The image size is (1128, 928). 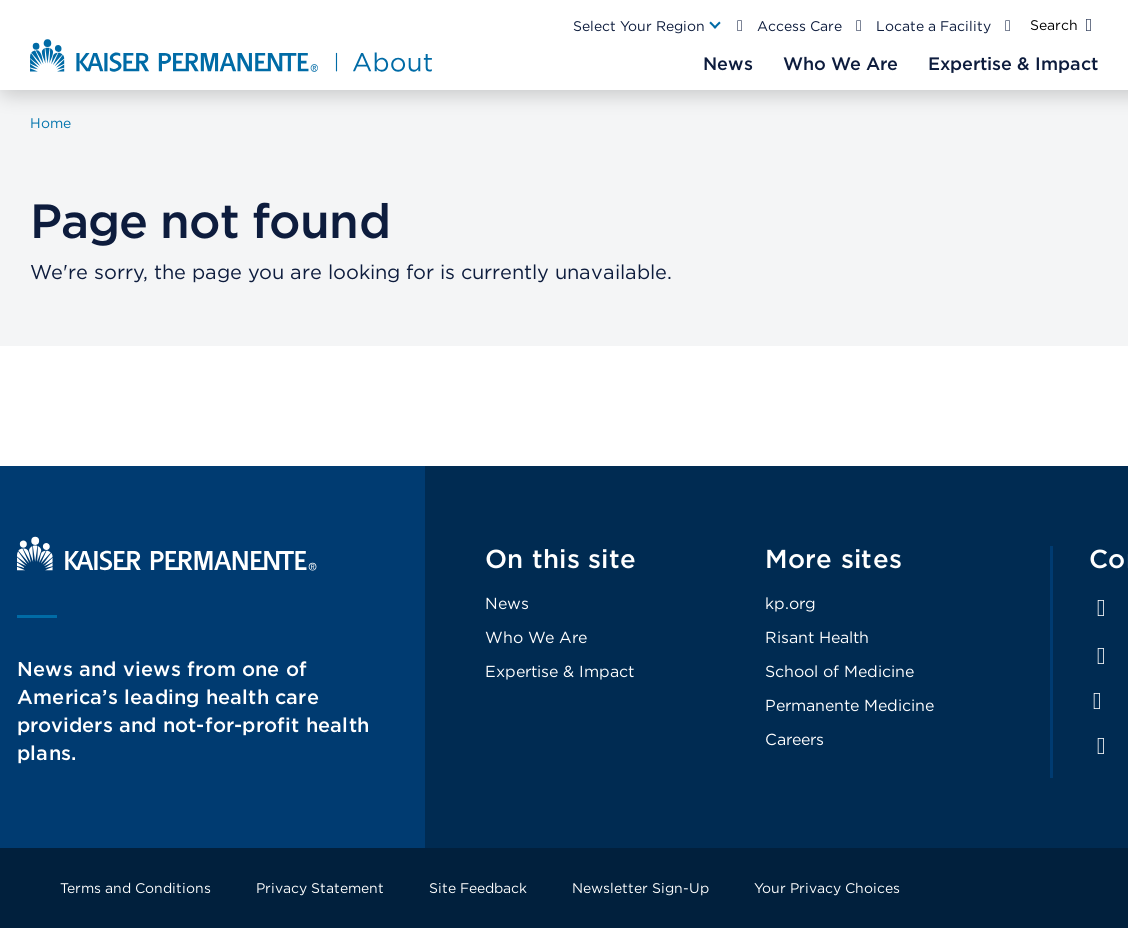 I want to click on Permanente Medicine [Footer Link], so click(x=849, y=705).